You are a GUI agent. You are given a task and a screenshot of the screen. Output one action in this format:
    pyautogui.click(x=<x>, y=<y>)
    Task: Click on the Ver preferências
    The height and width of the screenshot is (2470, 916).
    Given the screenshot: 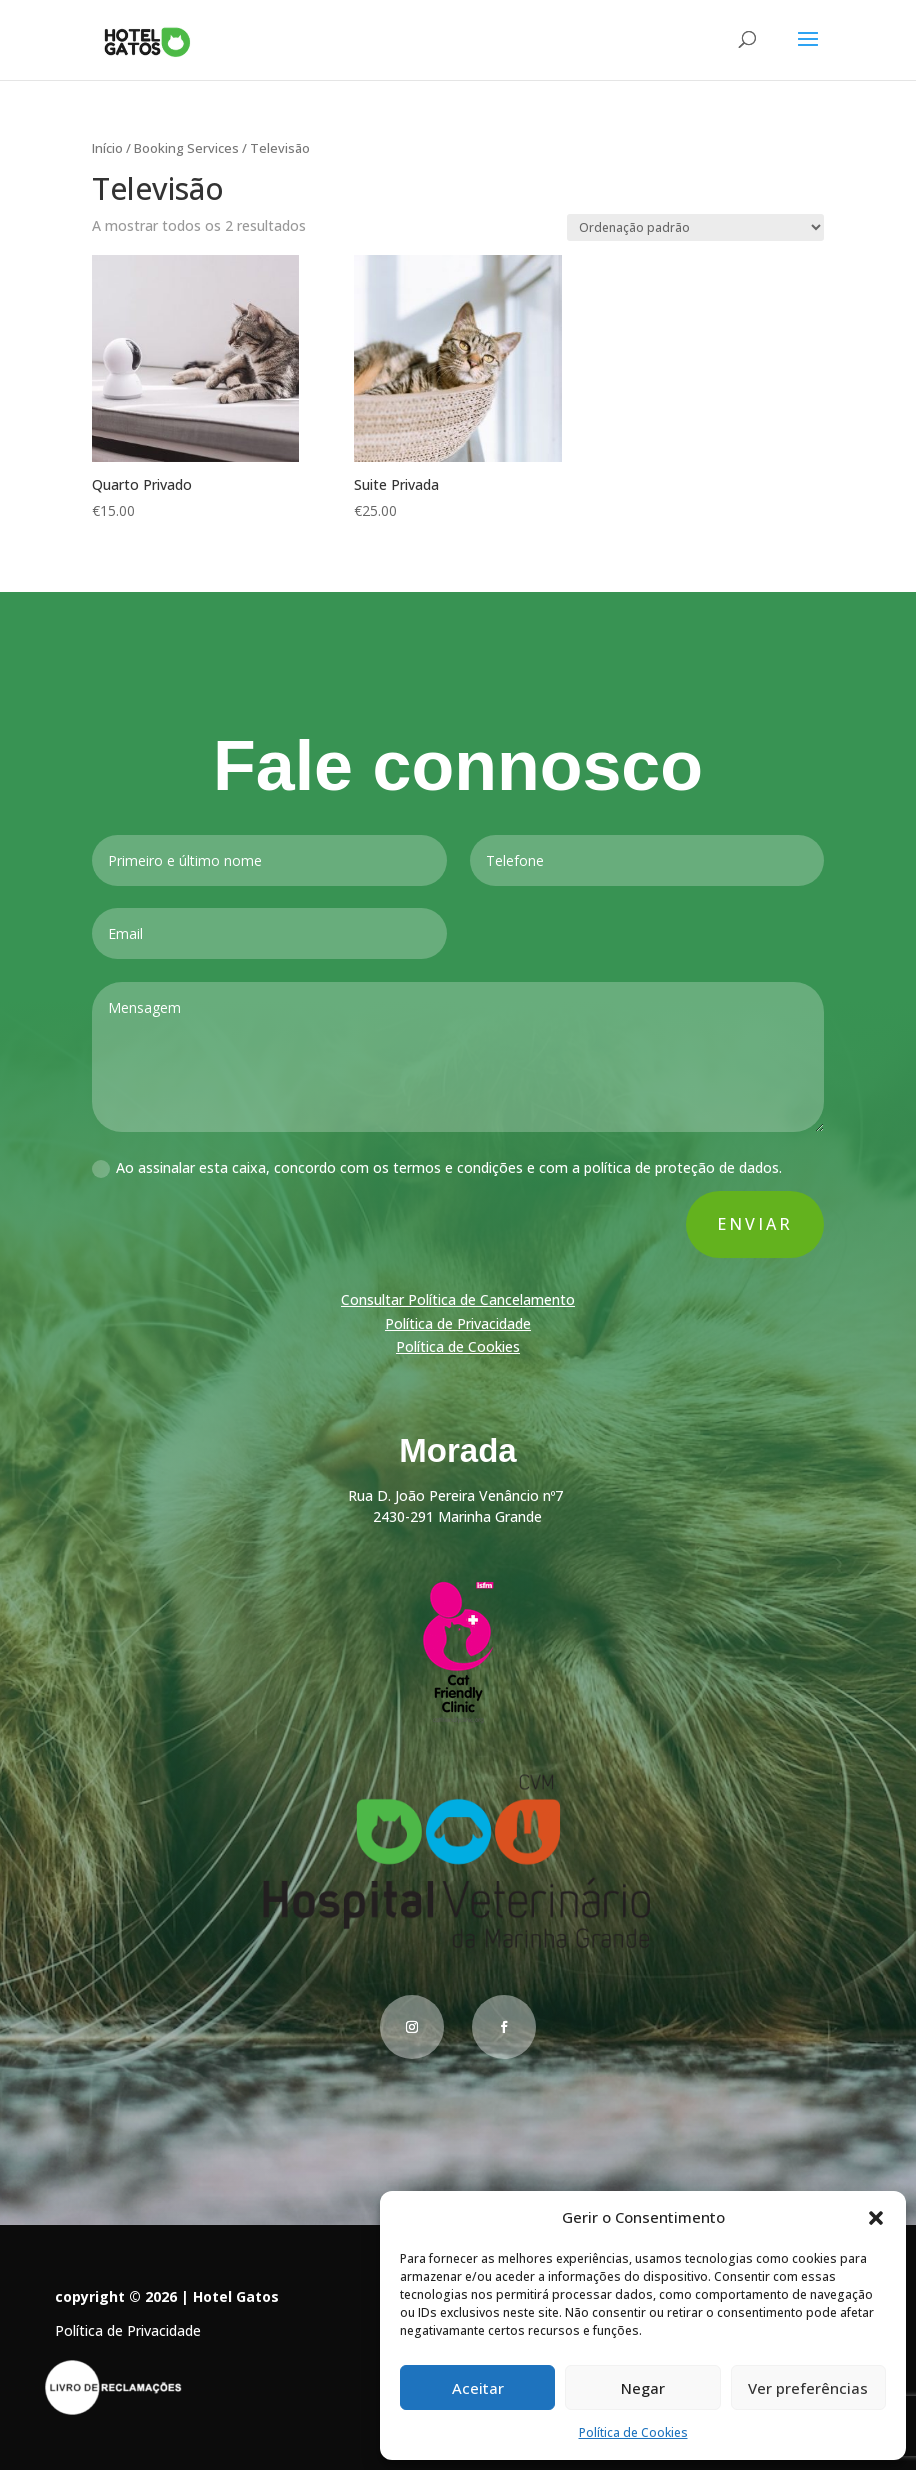 What is the action you would take?
    pyautogui.click(x=808, y=2388)
    